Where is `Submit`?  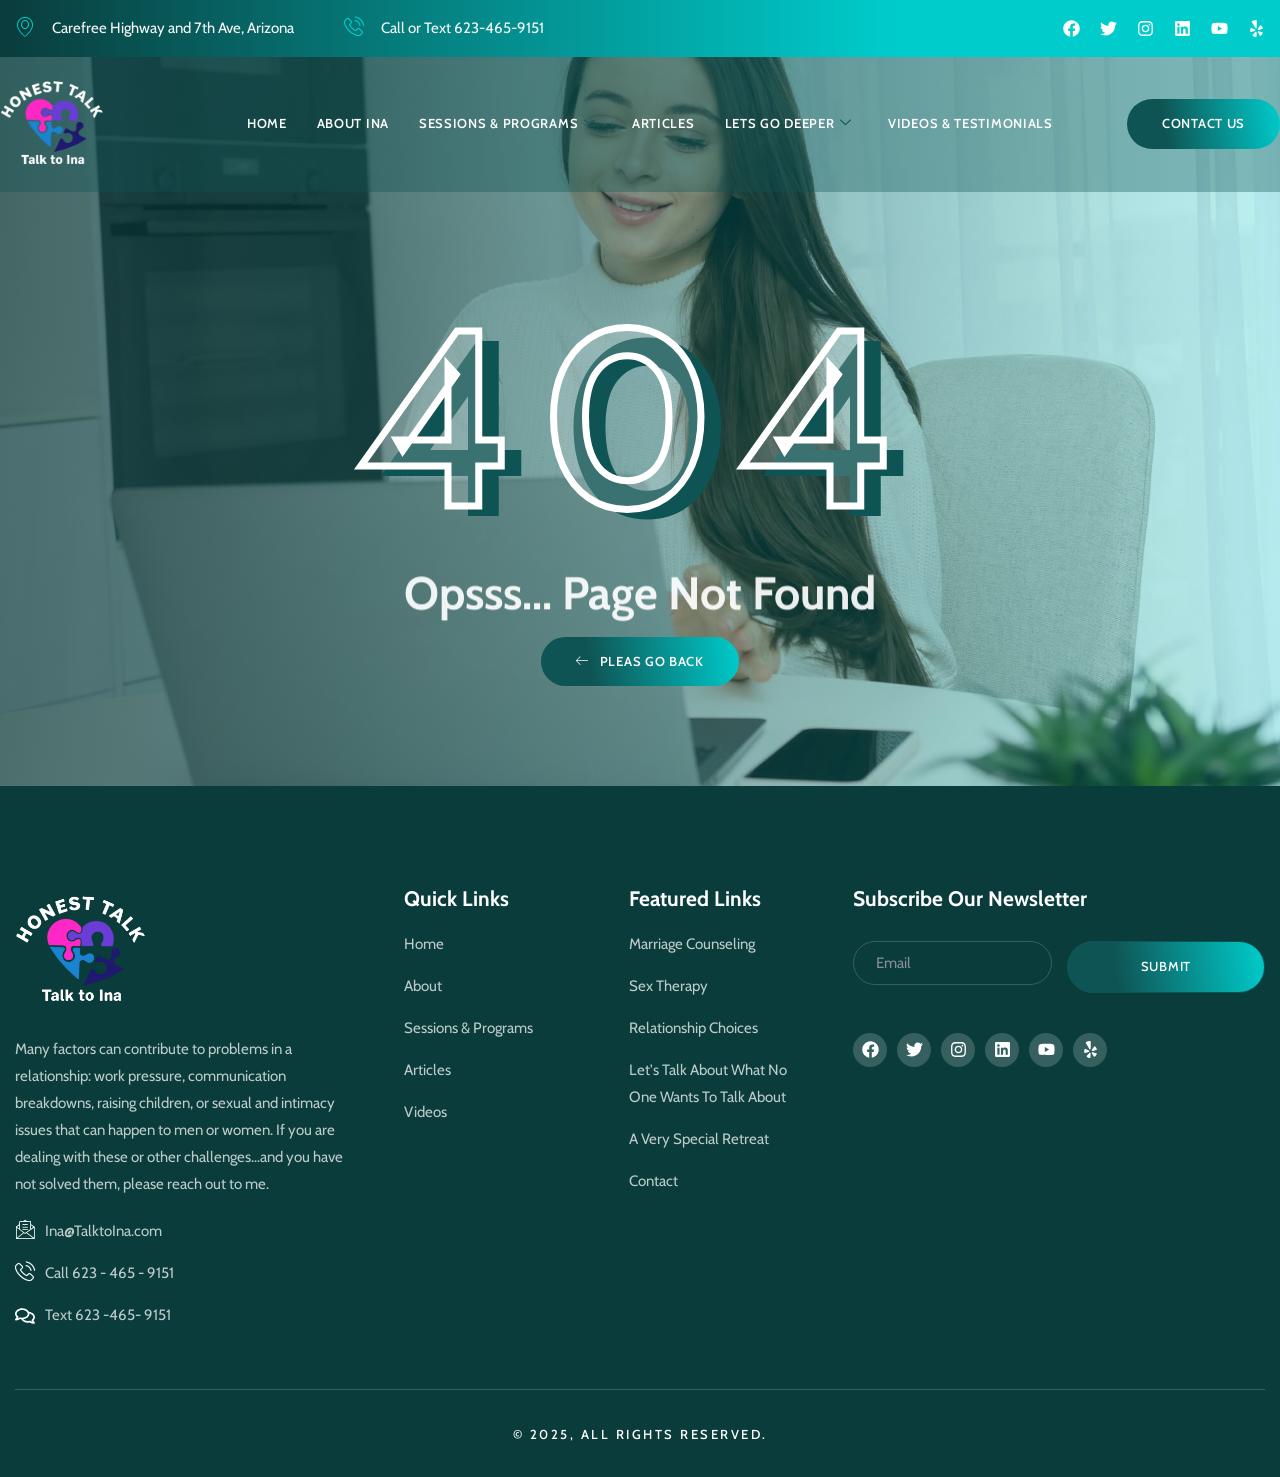
Submit is located at coordinates (1166, 966).